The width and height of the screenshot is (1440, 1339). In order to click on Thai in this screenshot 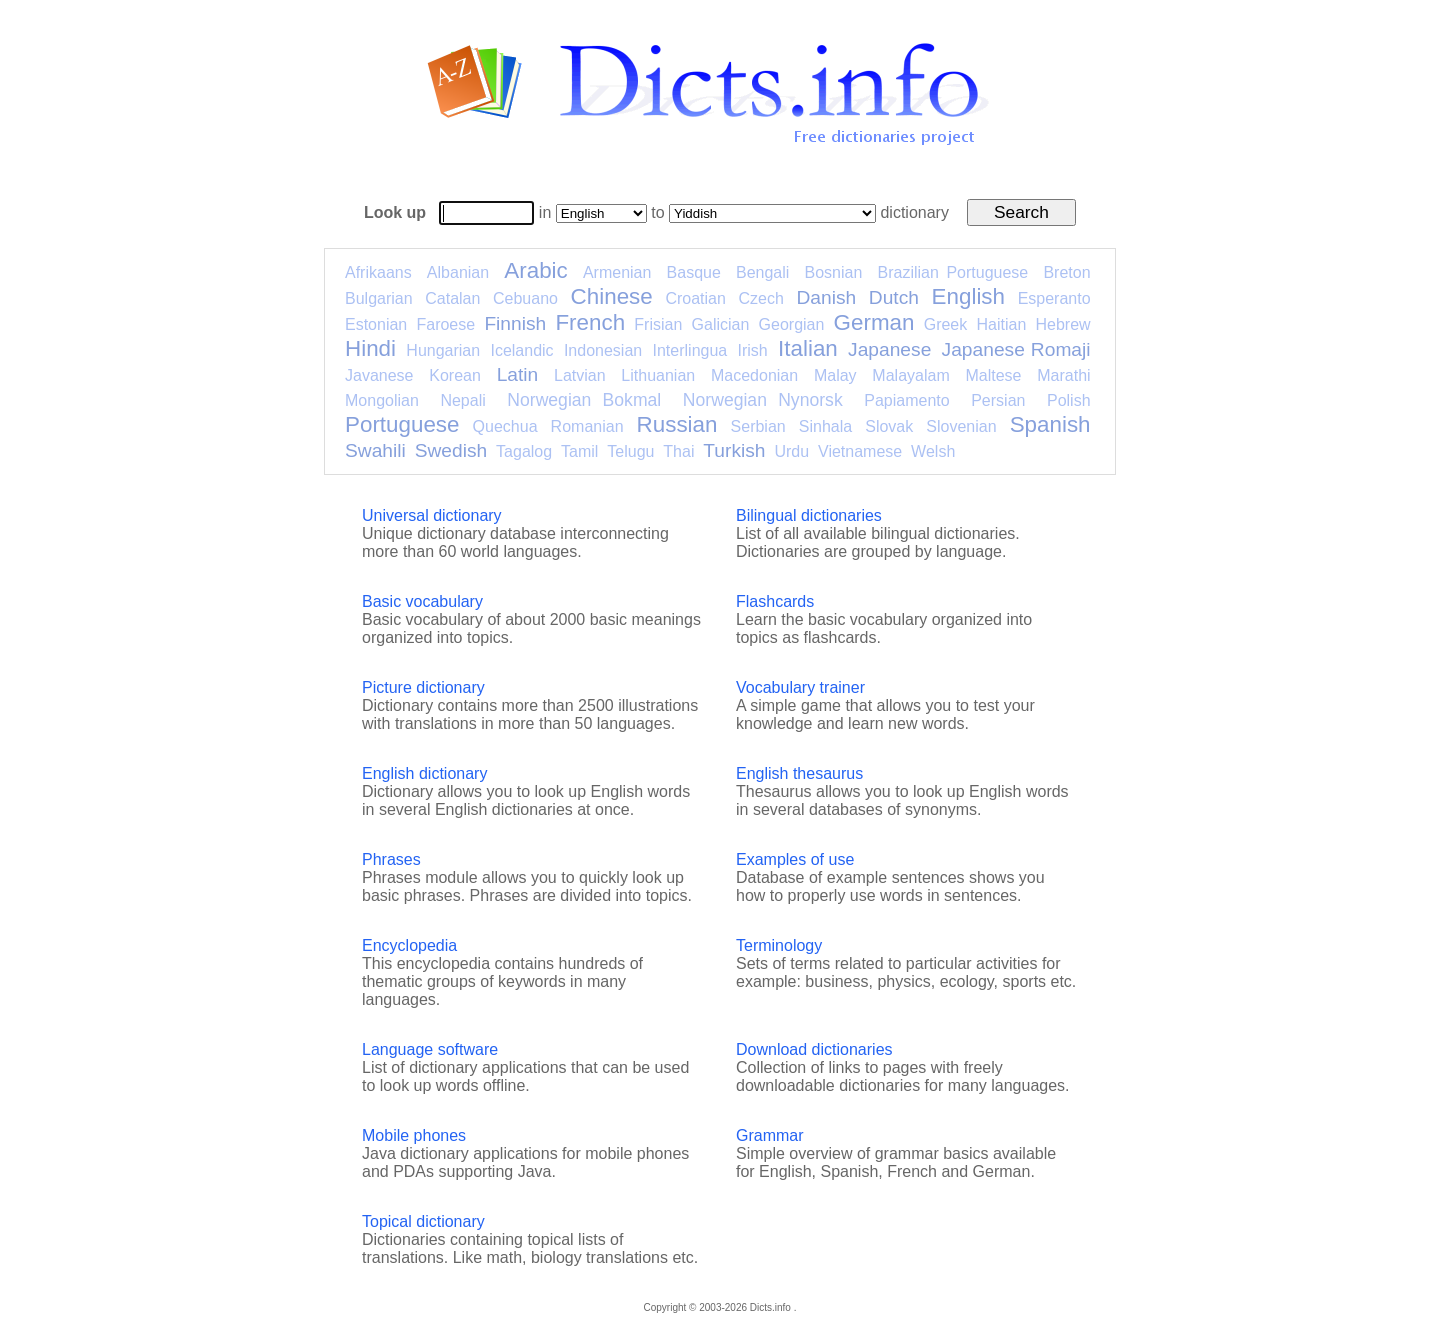, I will do `click(678, 451)`.